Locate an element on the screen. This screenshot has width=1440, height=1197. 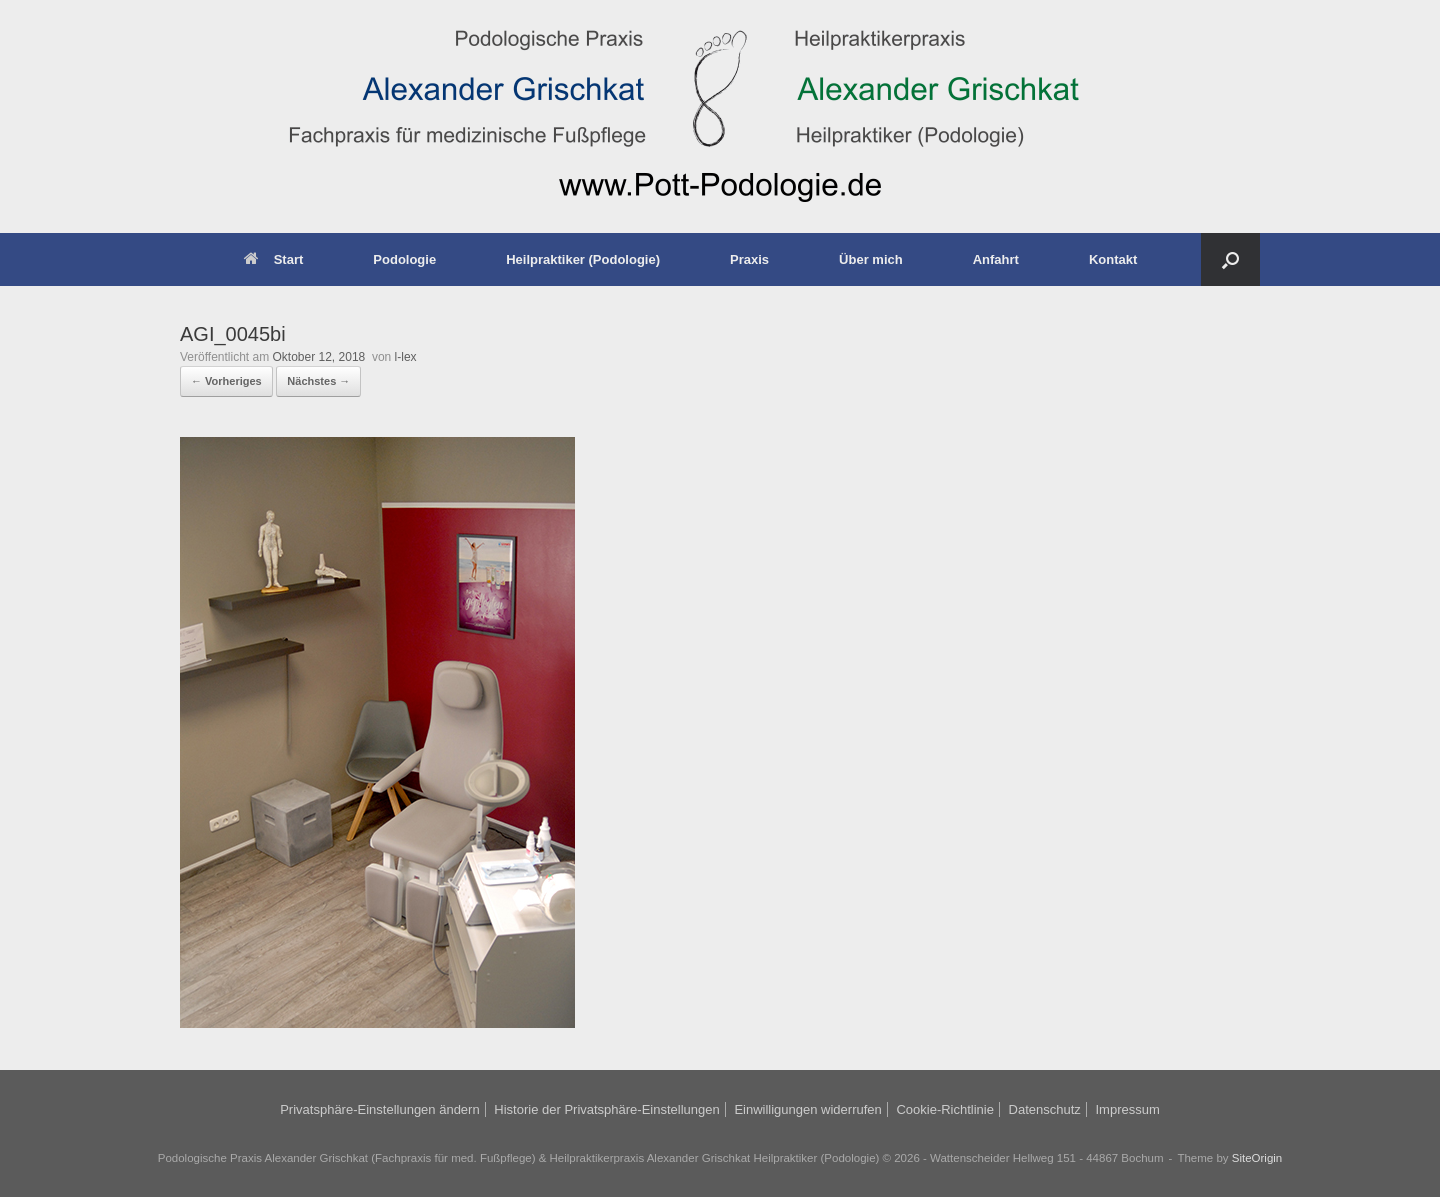
Start is located at coordinates (274, 259).